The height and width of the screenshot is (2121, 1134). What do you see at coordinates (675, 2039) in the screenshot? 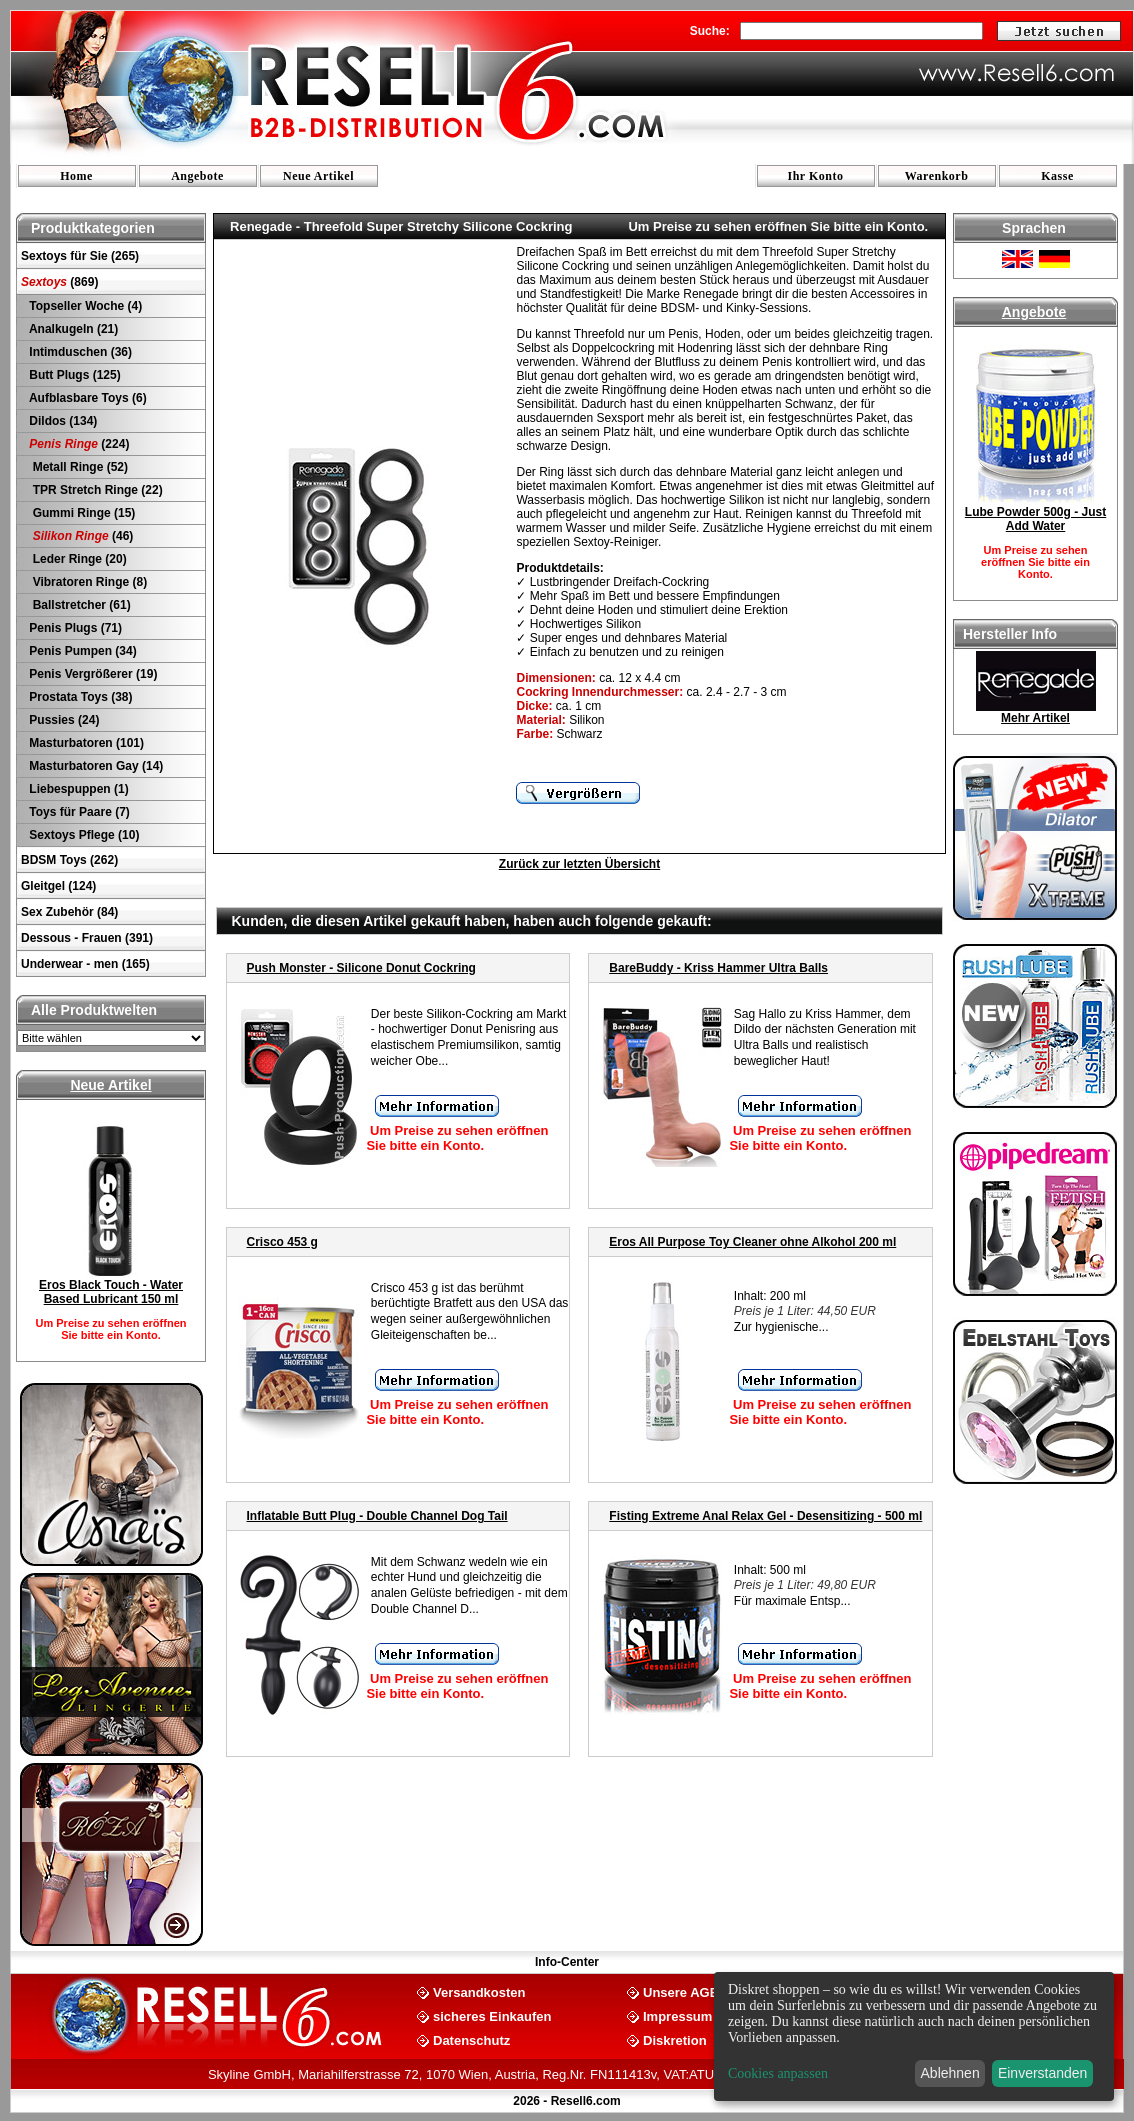
I see `Diskretion` at bounding box center [675, 2039].